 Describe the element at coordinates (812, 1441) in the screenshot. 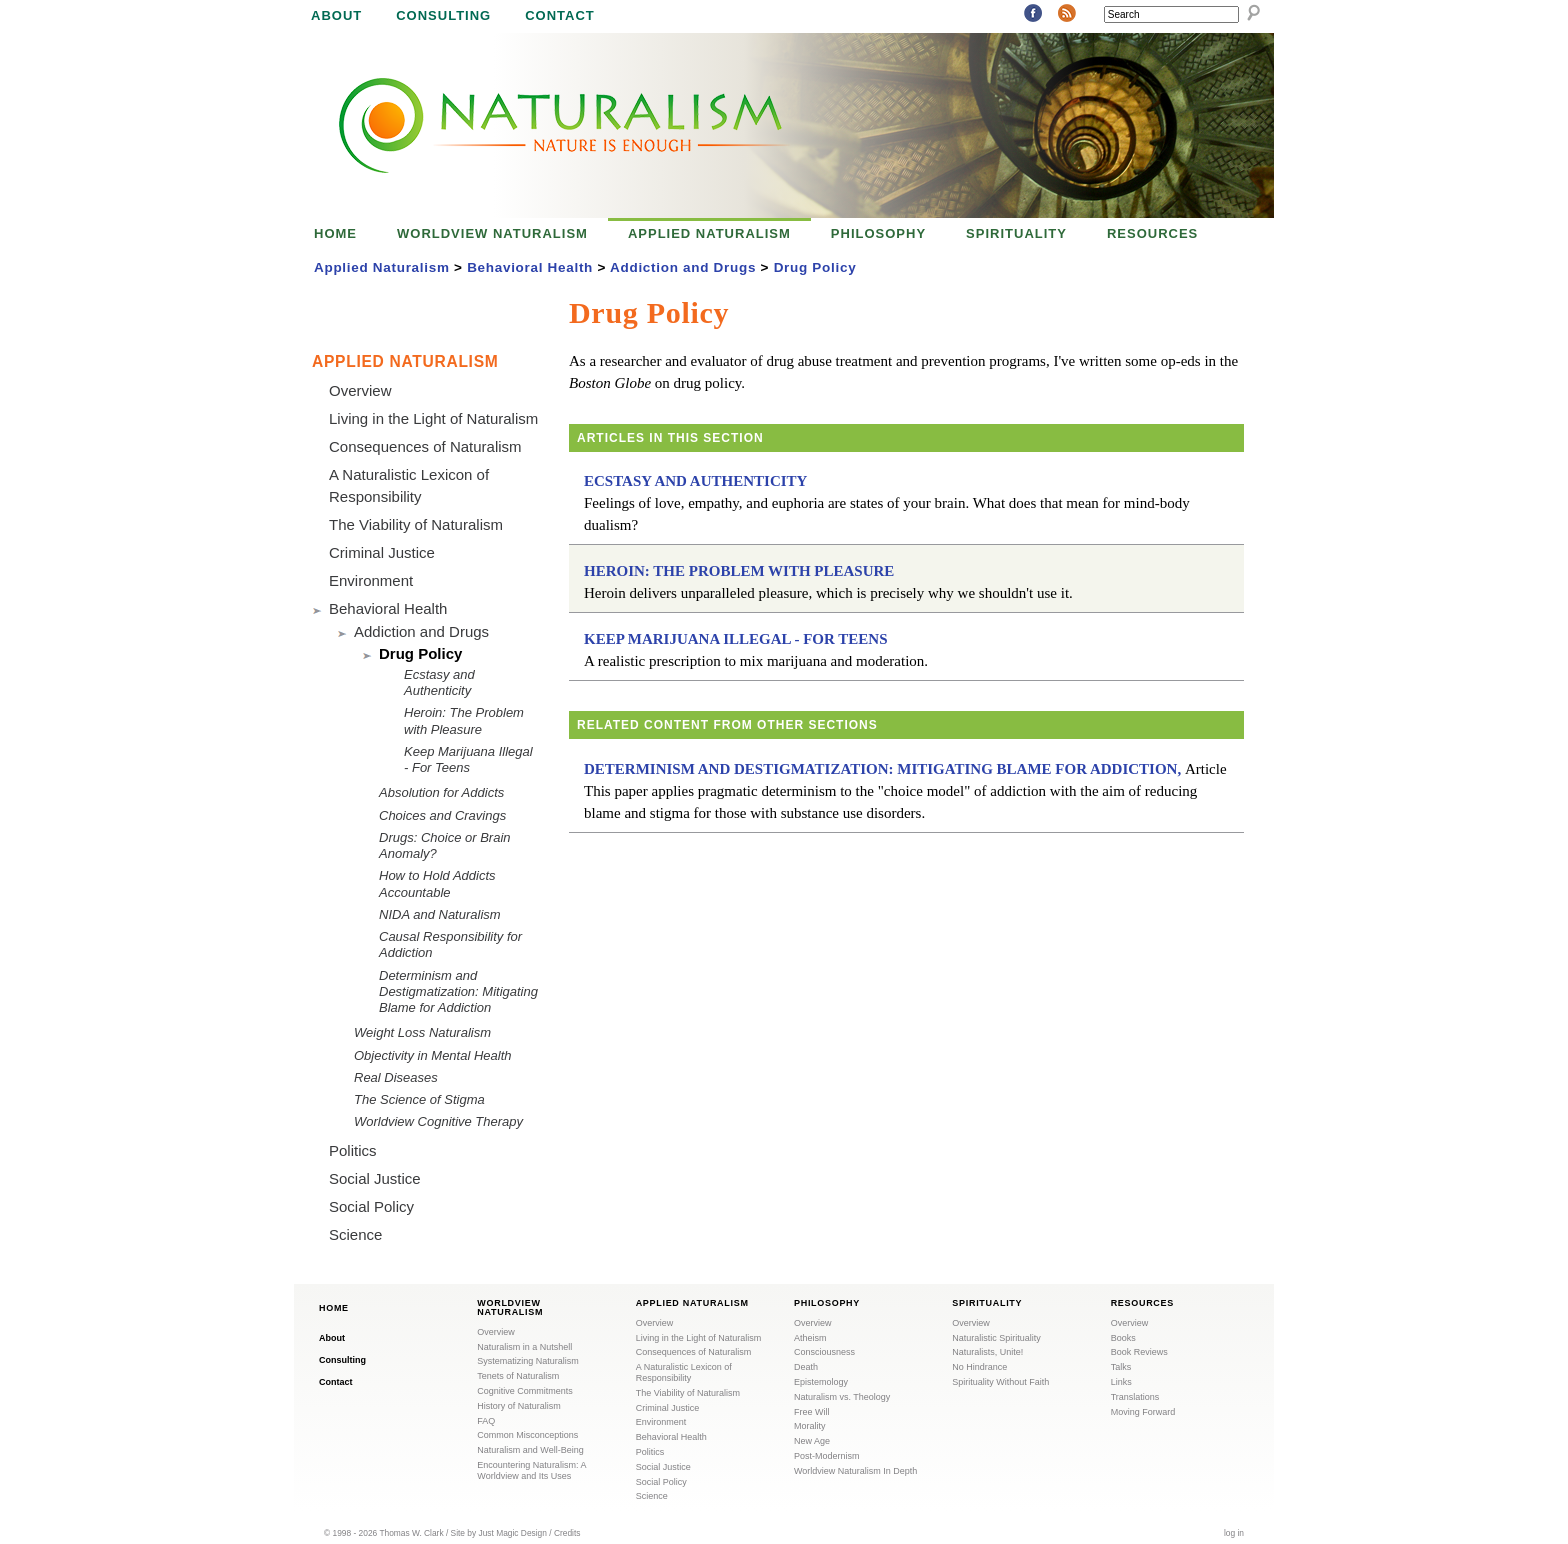

I see `New Age` at that location.